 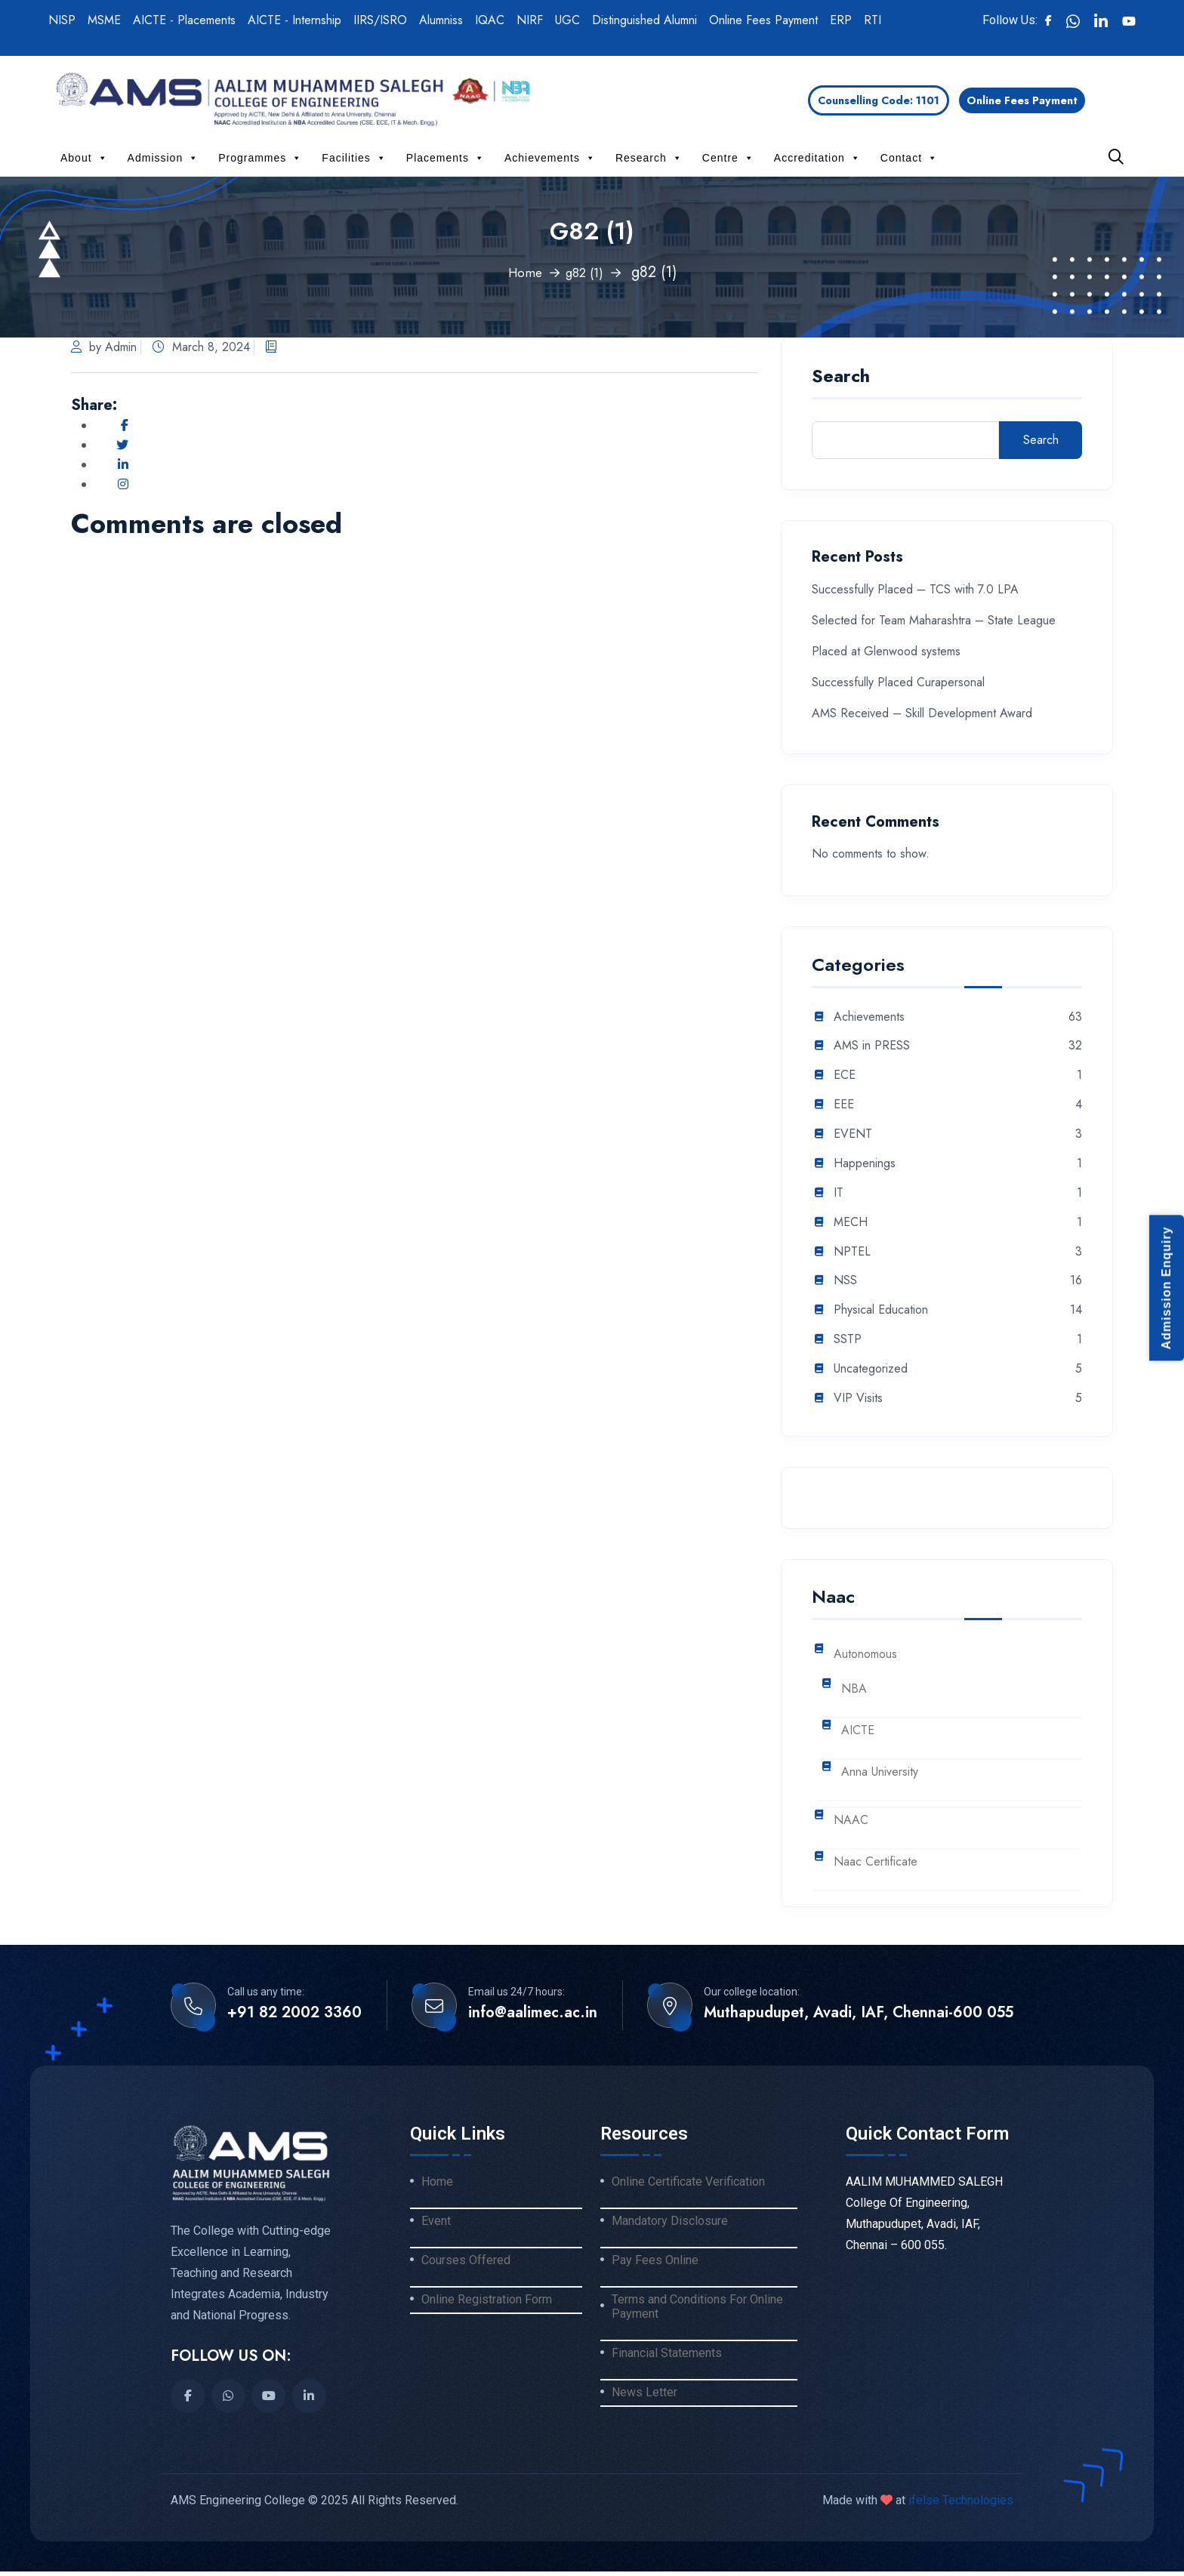 I want to click on g82 (1), so click(x=586, y=272).